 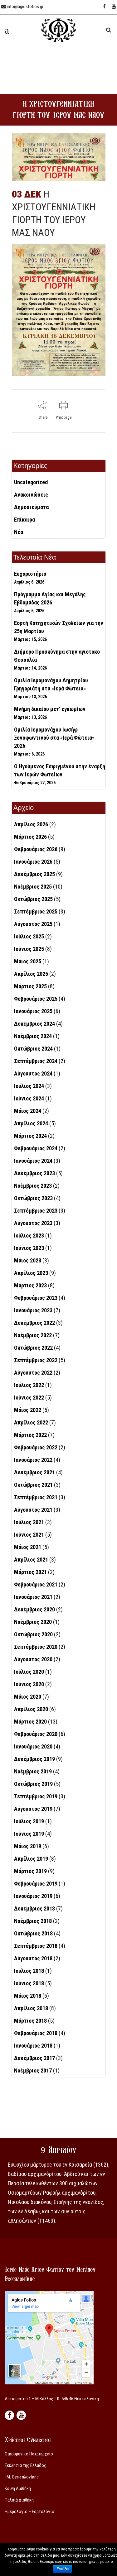 What do you see at coordinates (30, 1572) in the screenshot?
I see `Μάρτιος 2021` at bounding box center [30, 1572].